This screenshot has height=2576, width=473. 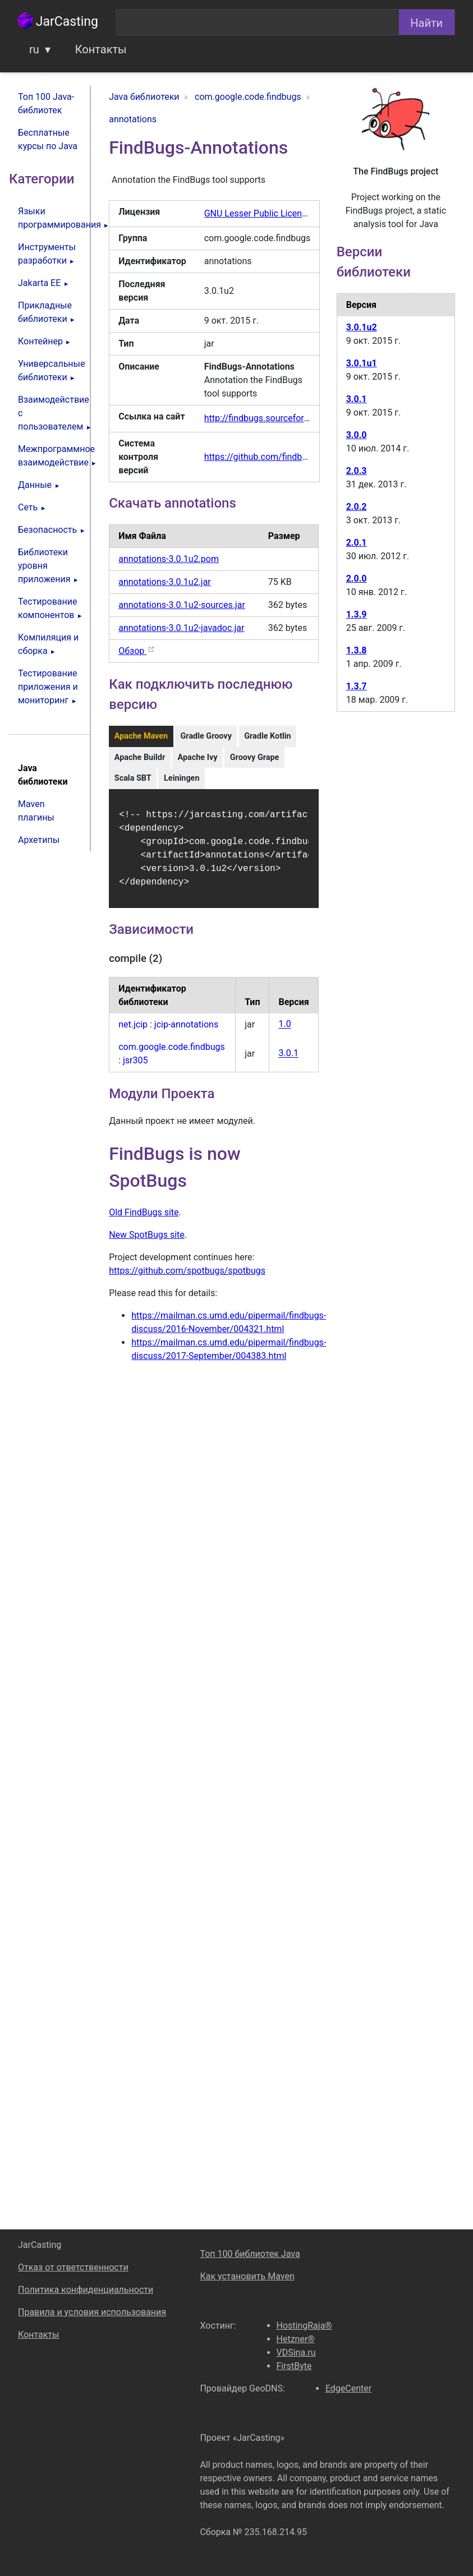 I want to click on annotations-3.0.1u2-sources.jar, so click(x=181, y=605).